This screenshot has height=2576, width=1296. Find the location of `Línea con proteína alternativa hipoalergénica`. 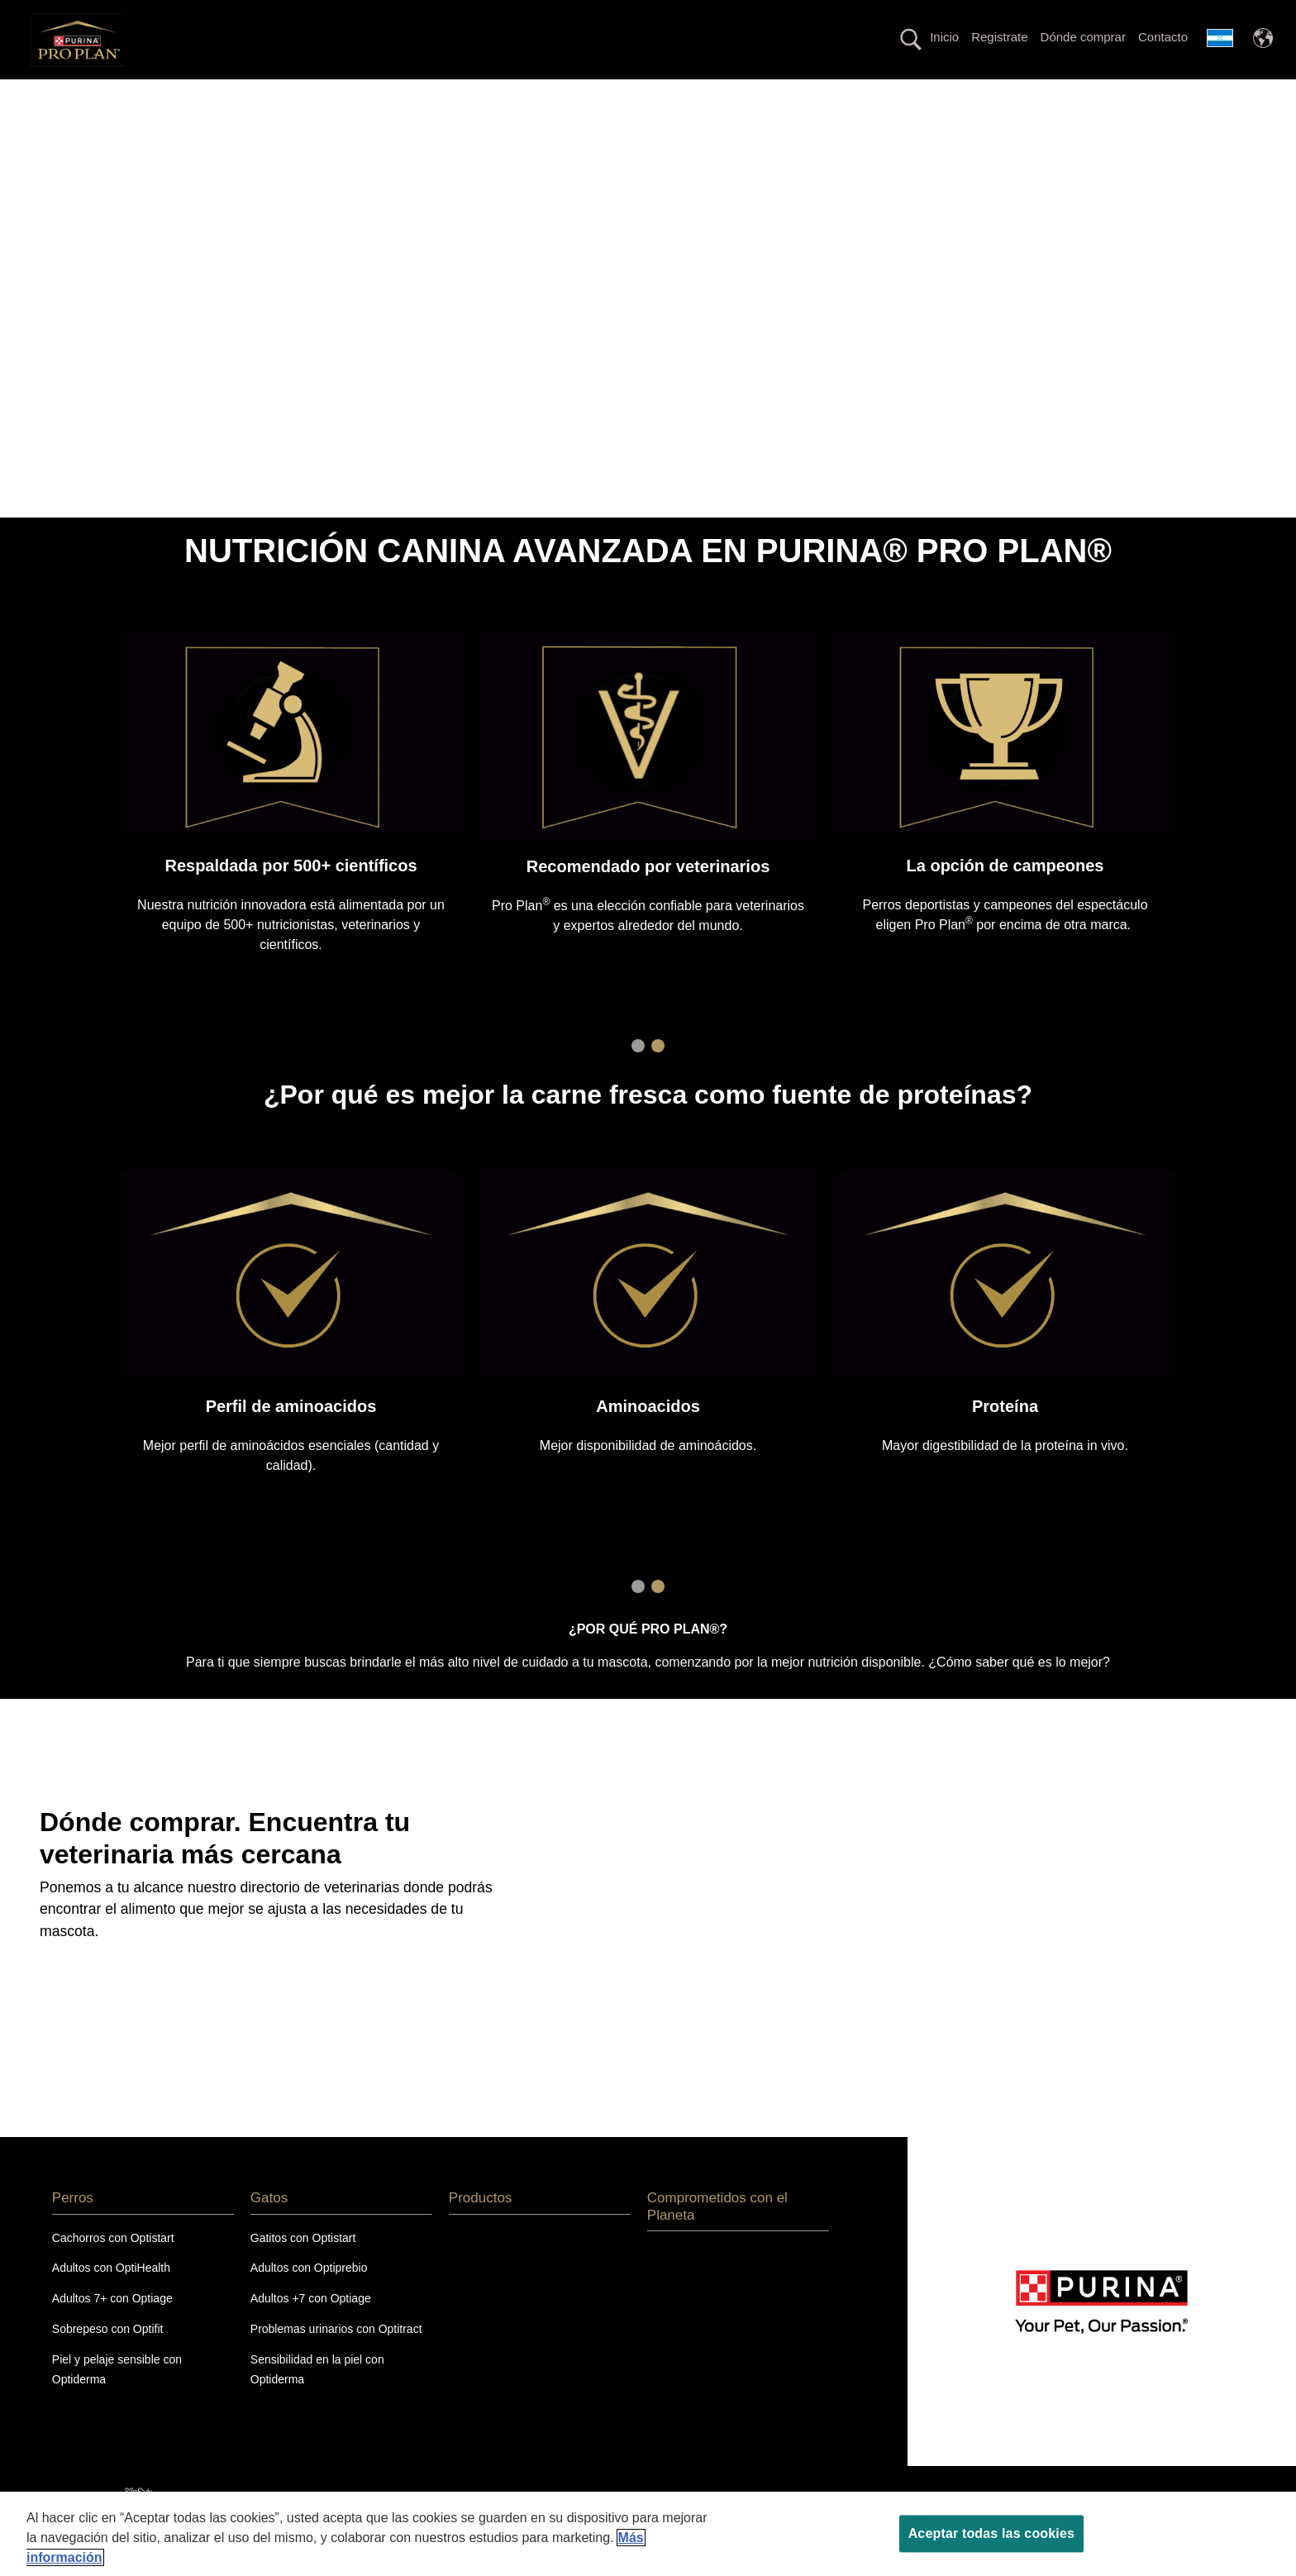

Línea con proteína alternativa hipoalergénica is located at coordinates (673, 94).